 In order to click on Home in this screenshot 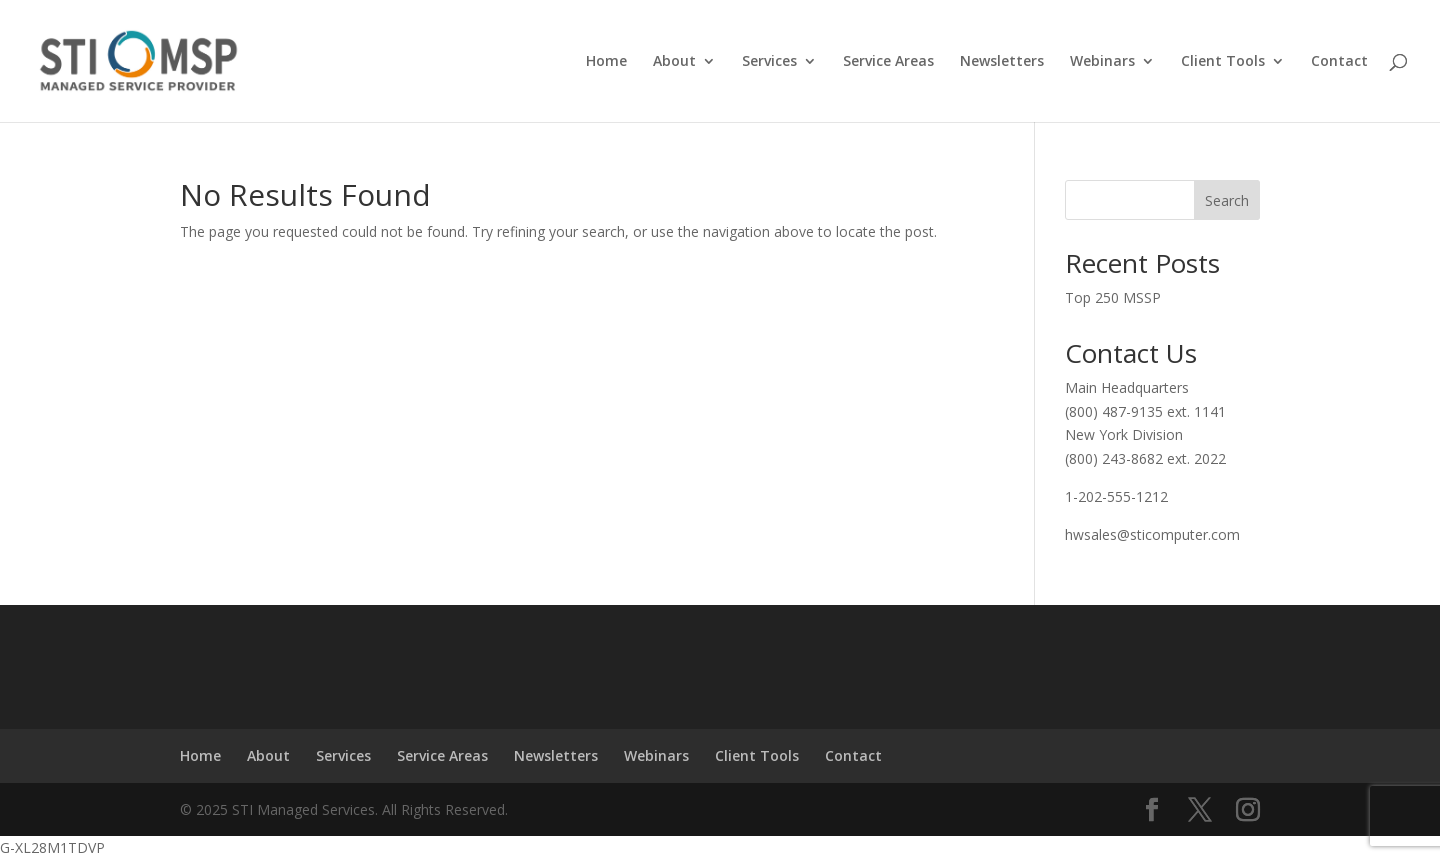, I will do `click(606, 62)`.